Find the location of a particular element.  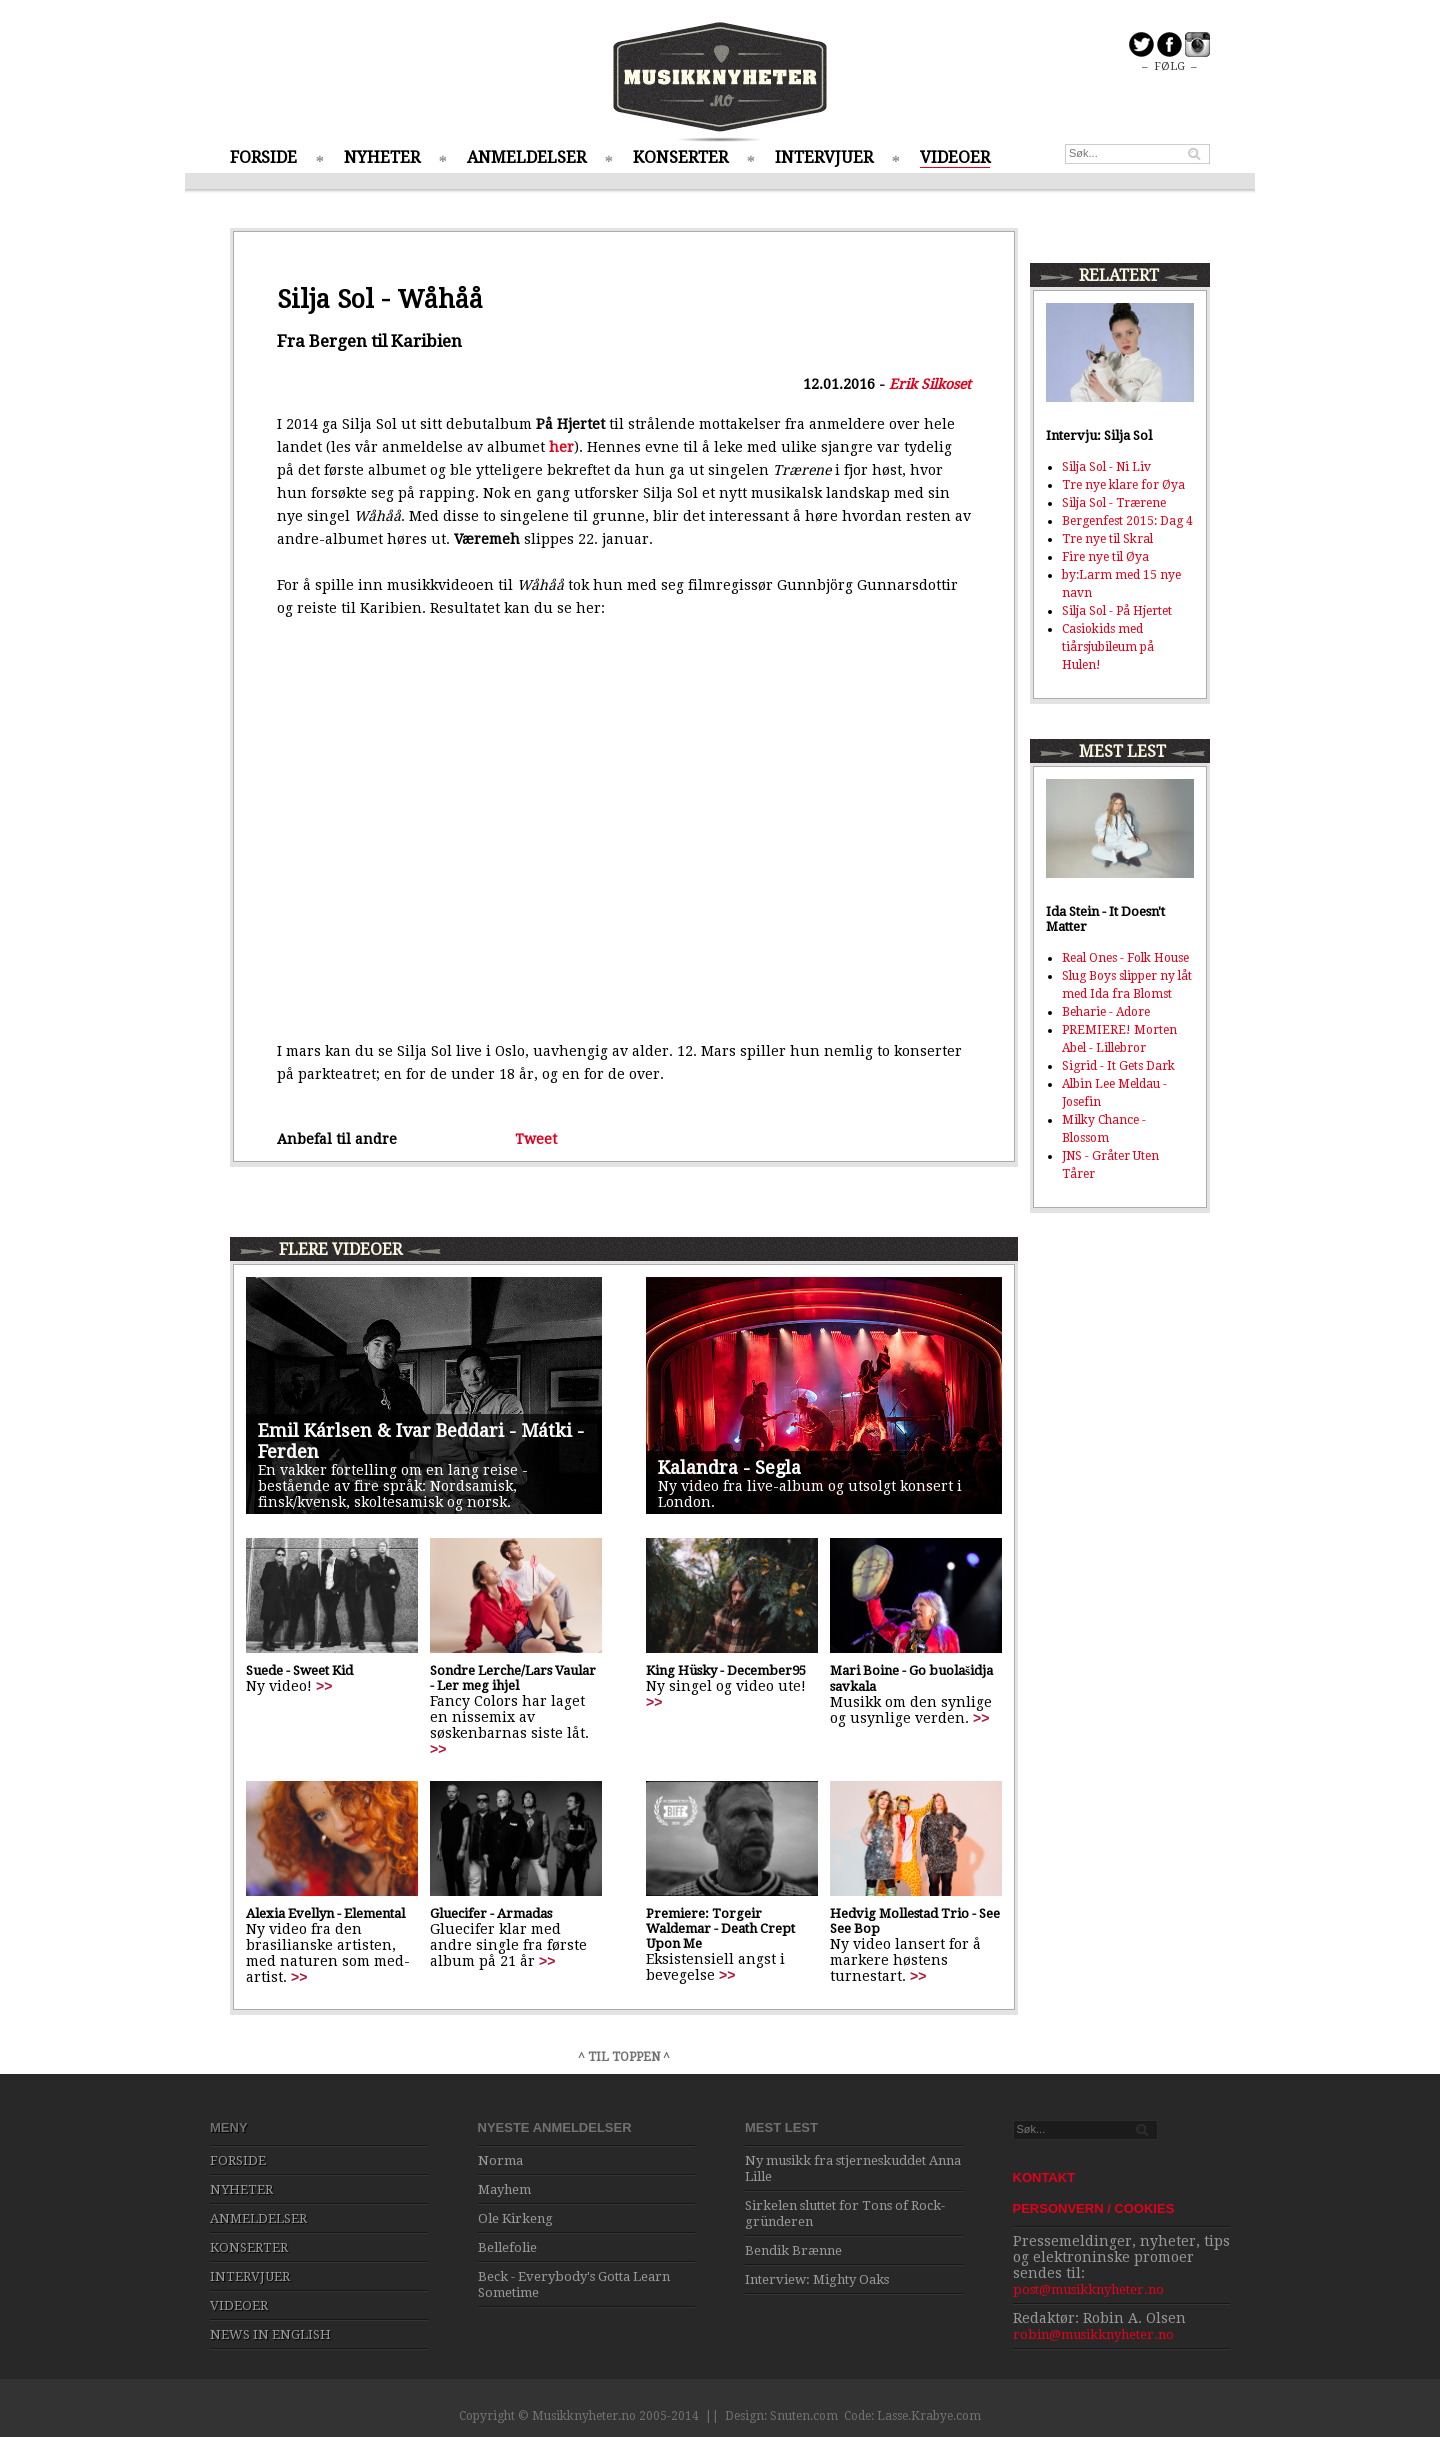

Bendik Brænne is located at coordinates (793, 2250).